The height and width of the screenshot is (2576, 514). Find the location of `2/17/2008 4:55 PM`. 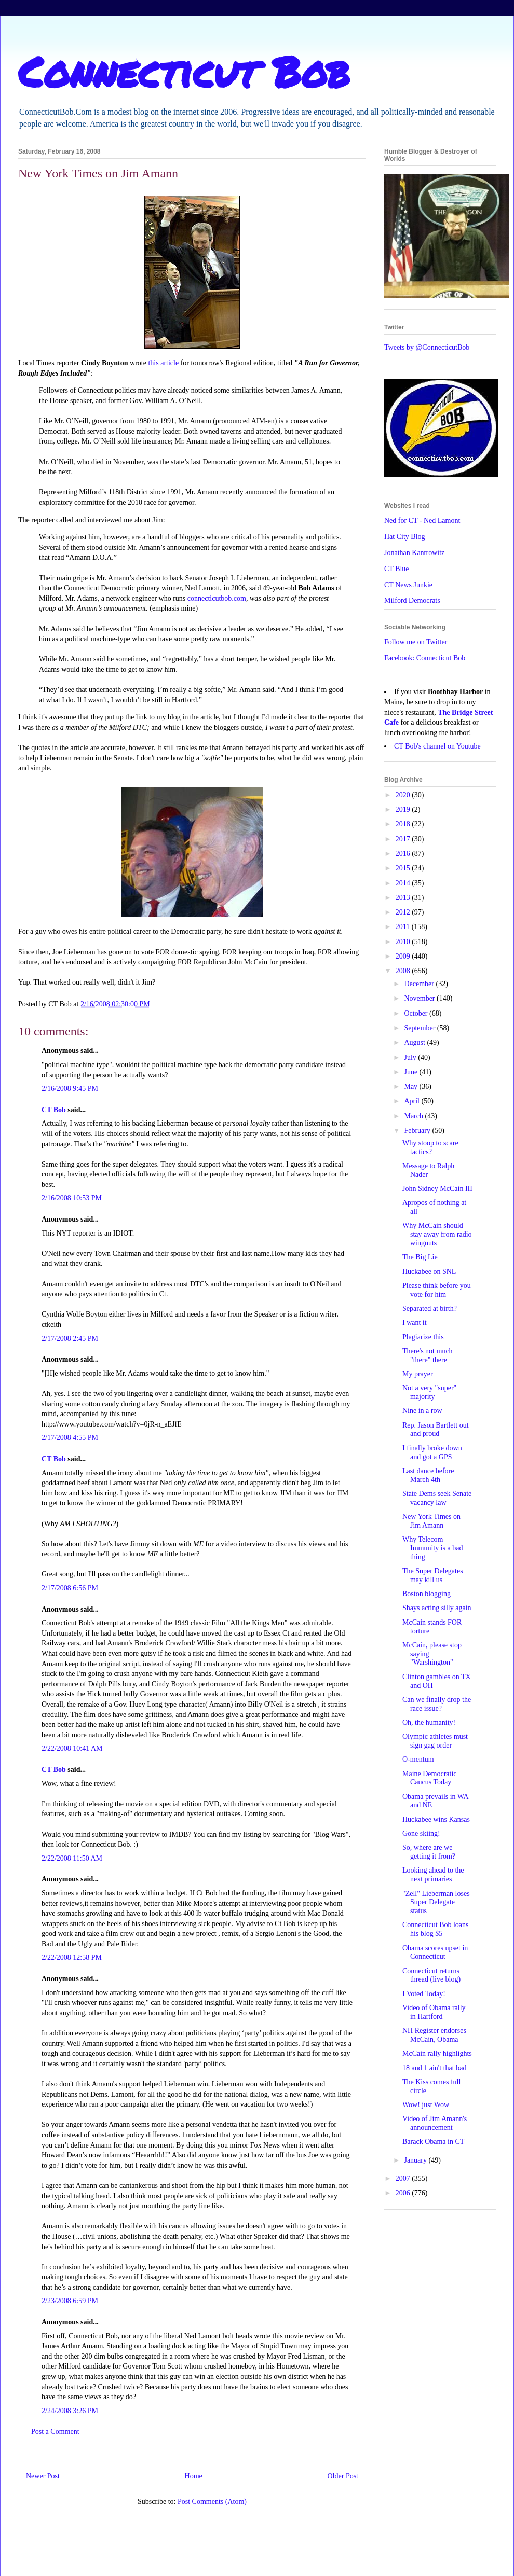

2/17/2008 4:55 PM is located at coordinates (70, 1438).